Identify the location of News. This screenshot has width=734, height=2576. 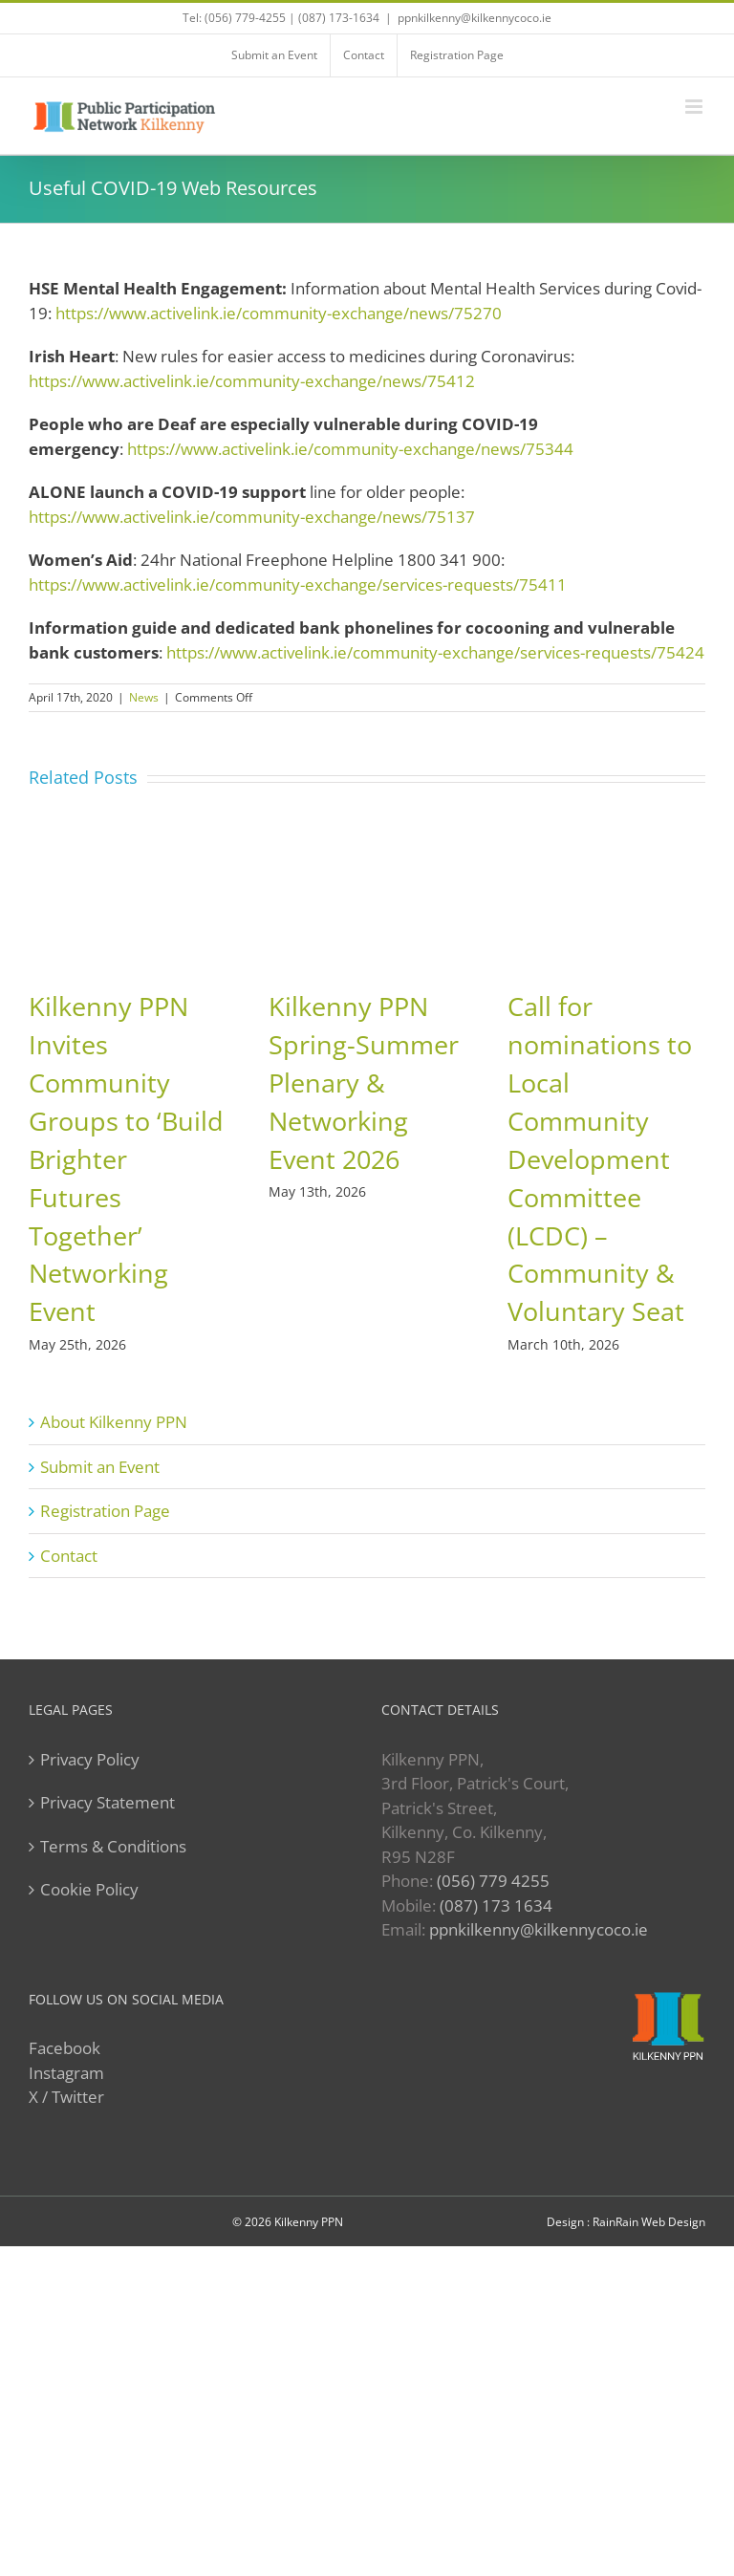
(144, 697).